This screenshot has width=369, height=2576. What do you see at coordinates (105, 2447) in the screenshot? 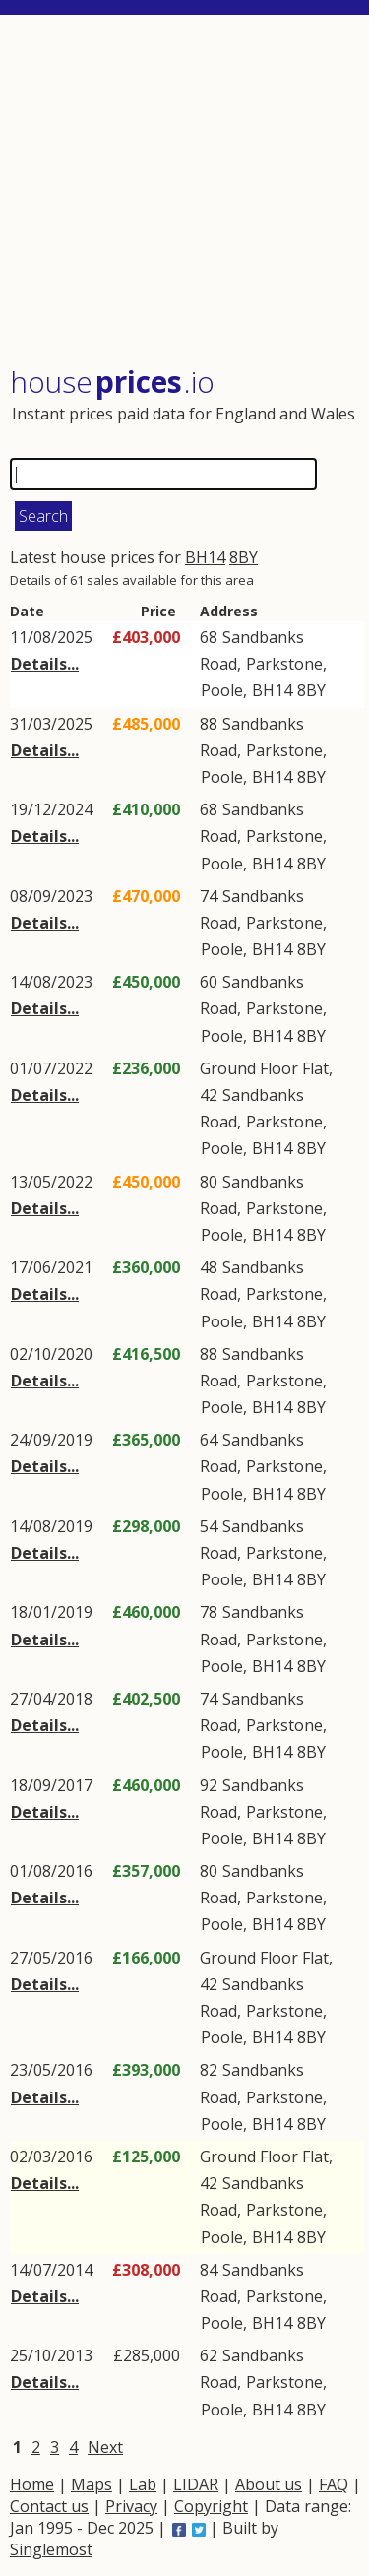
I see `Next` at bounding box center [105, 2447].